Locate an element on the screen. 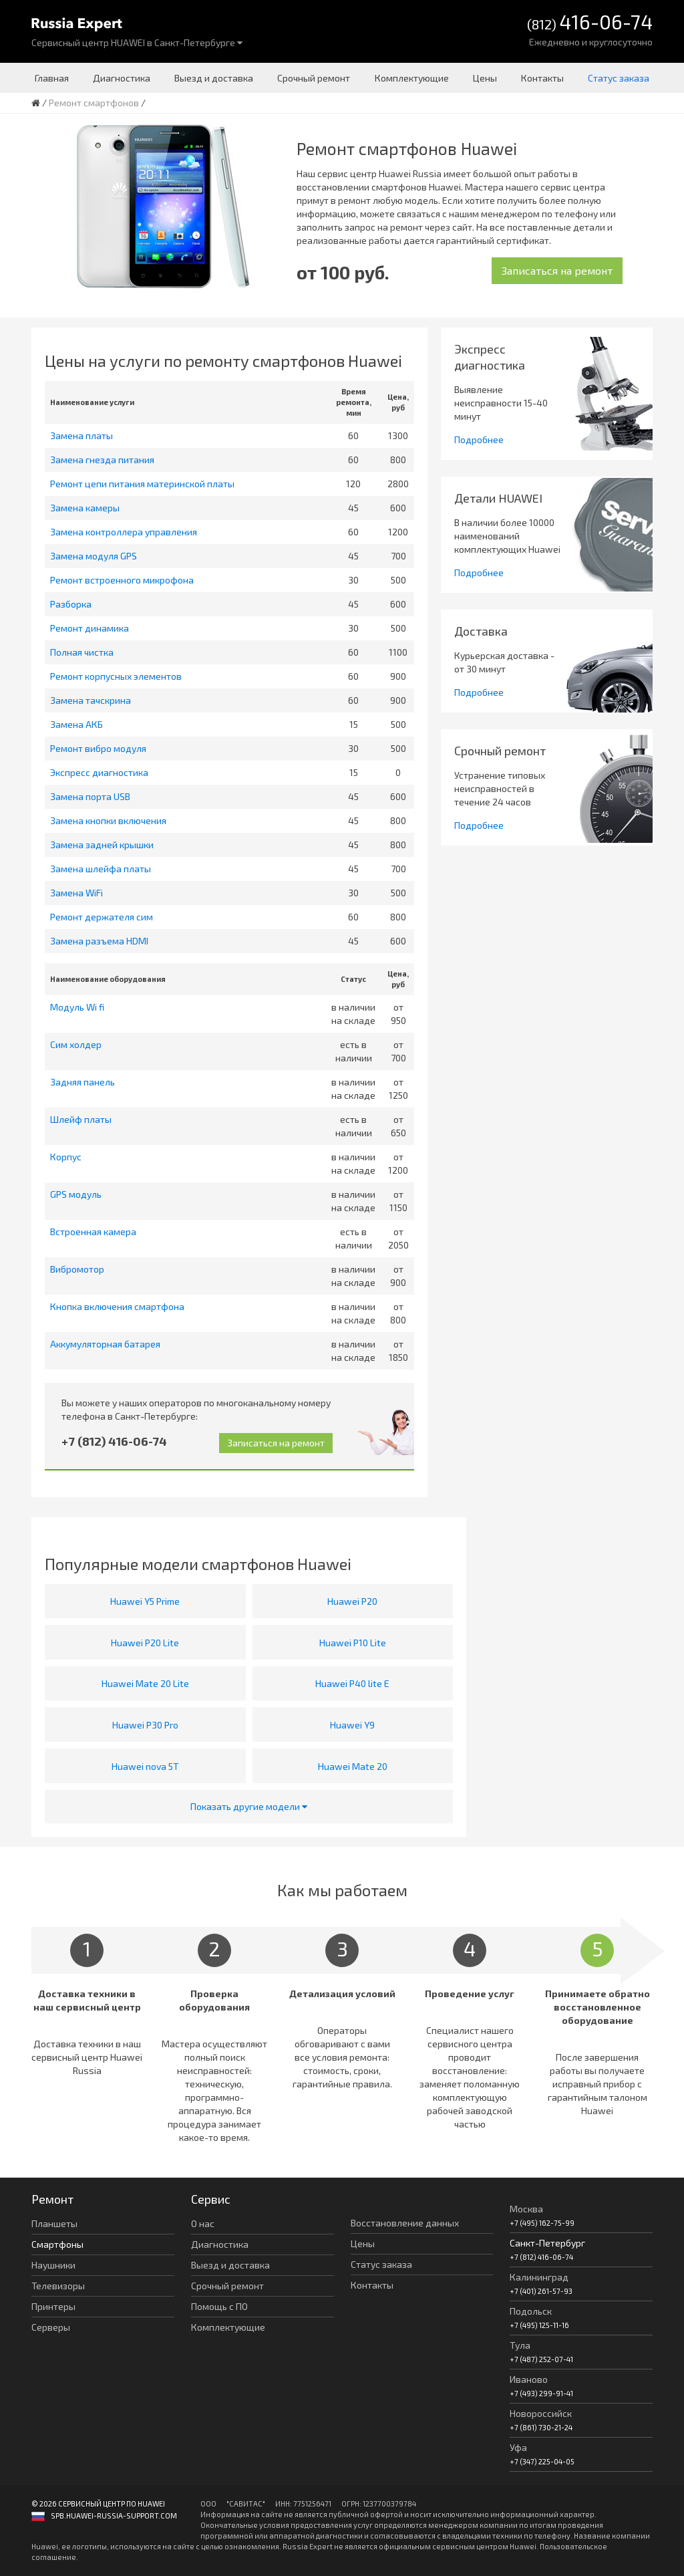 The width and height of the screenshot is (684, 2576). Замена модуля GPS is located at coordinates (93, 555).